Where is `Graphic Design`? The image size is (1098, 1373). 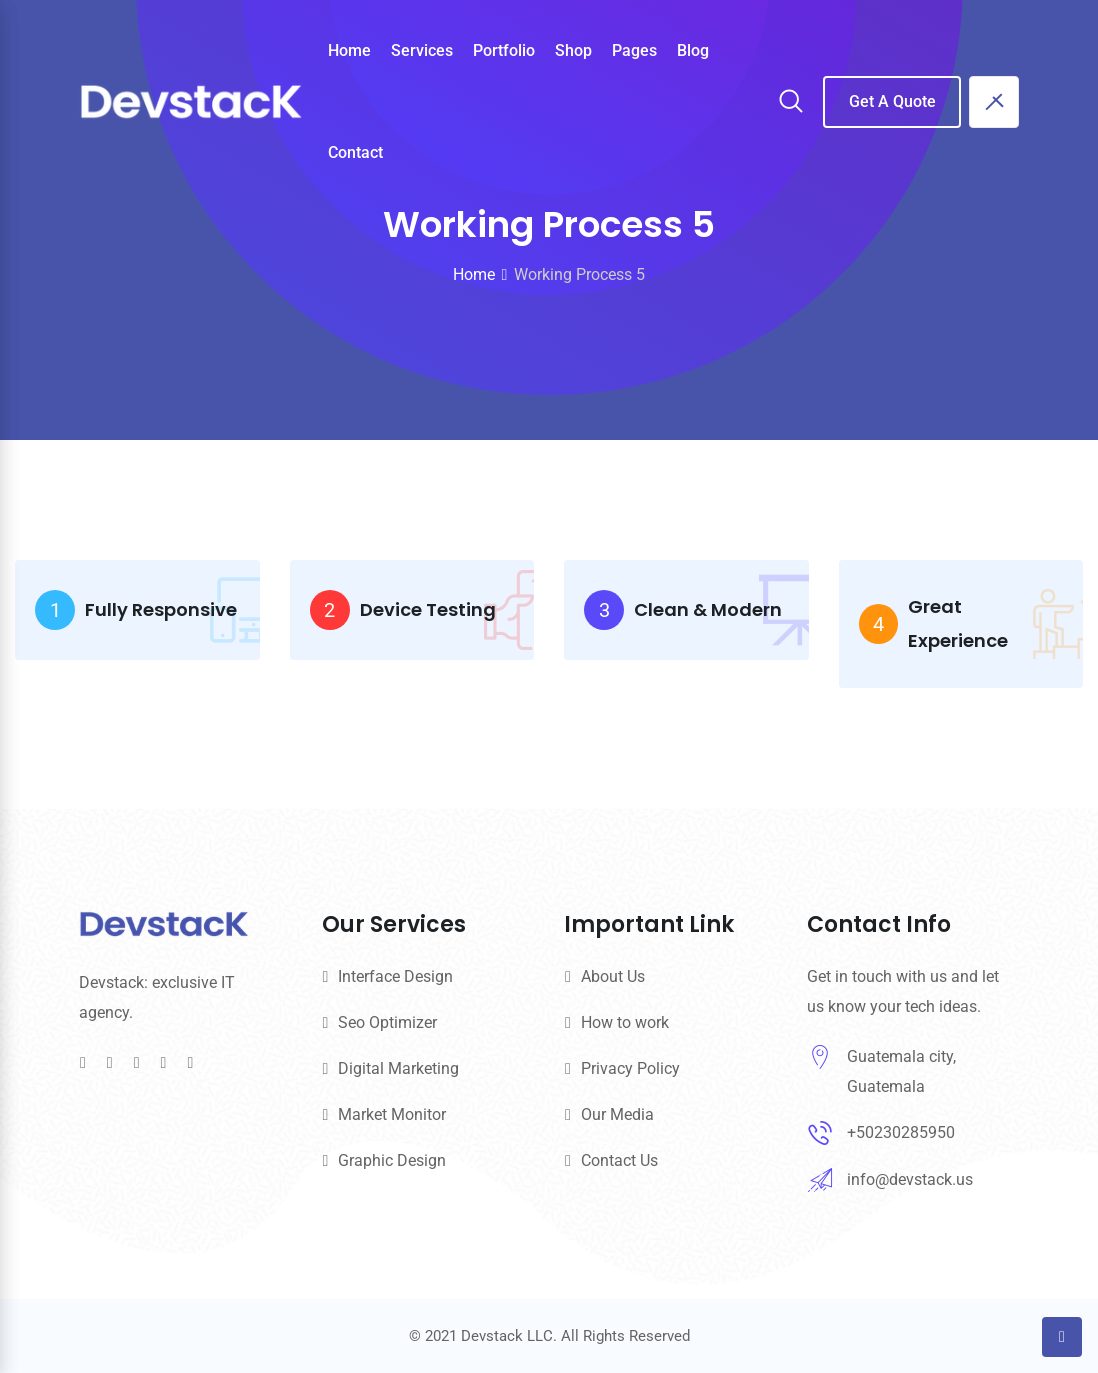
Graphic Design is located at coordinates (392, 1160).